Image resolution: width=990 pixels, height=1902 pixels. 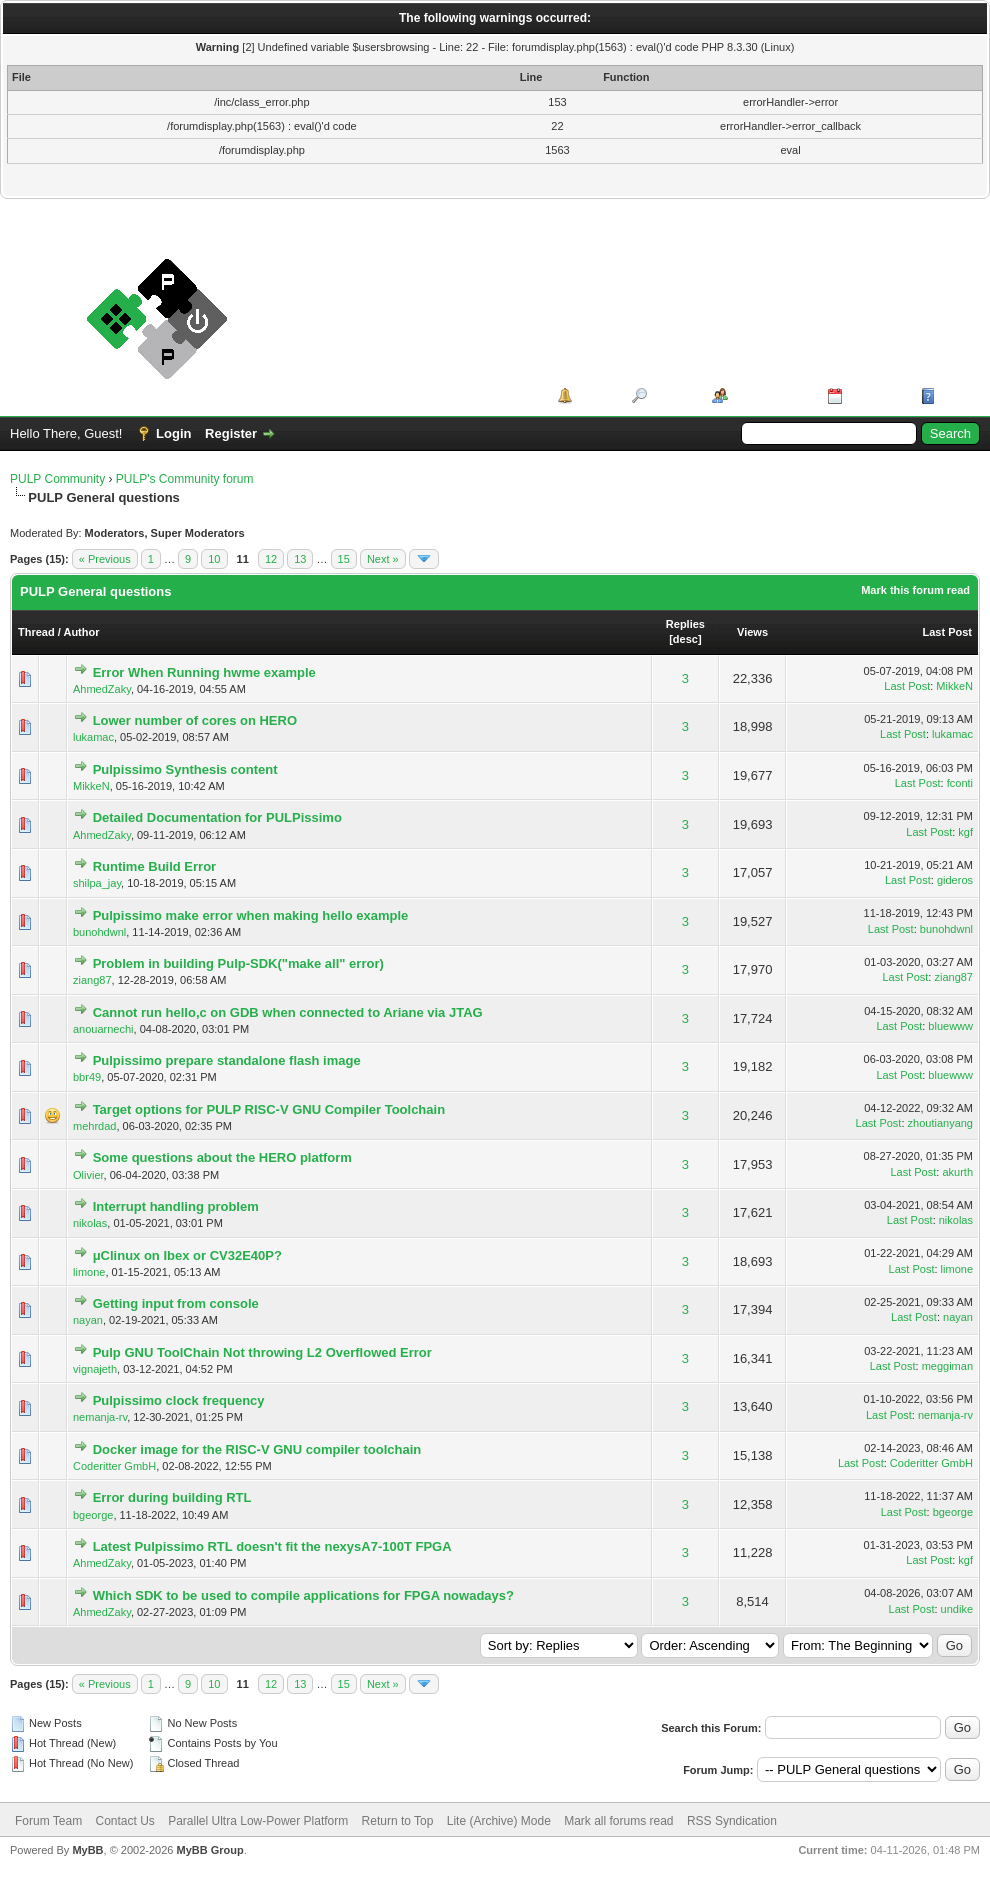 What do you see at coordinates (732, 1821) in the screenshot?
I see `RSS Syndication` at bounding box center [732, 1821].